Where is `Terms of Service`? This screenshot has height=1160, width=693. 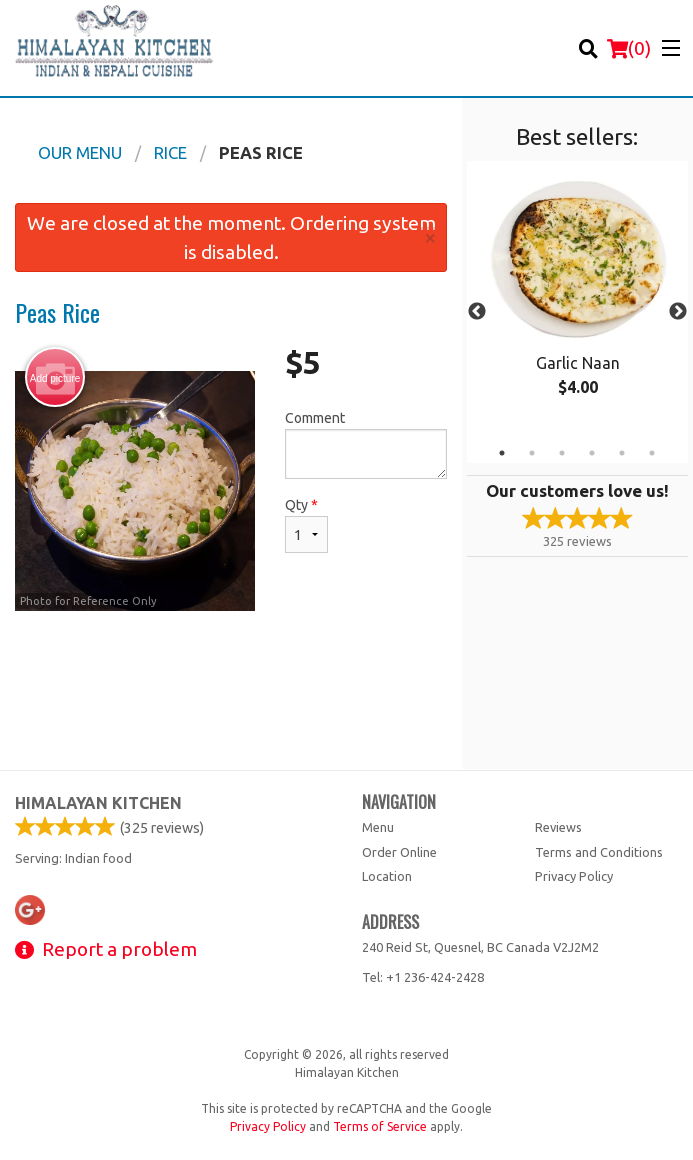
Terms of Service is located at coordinates (380, 1126).